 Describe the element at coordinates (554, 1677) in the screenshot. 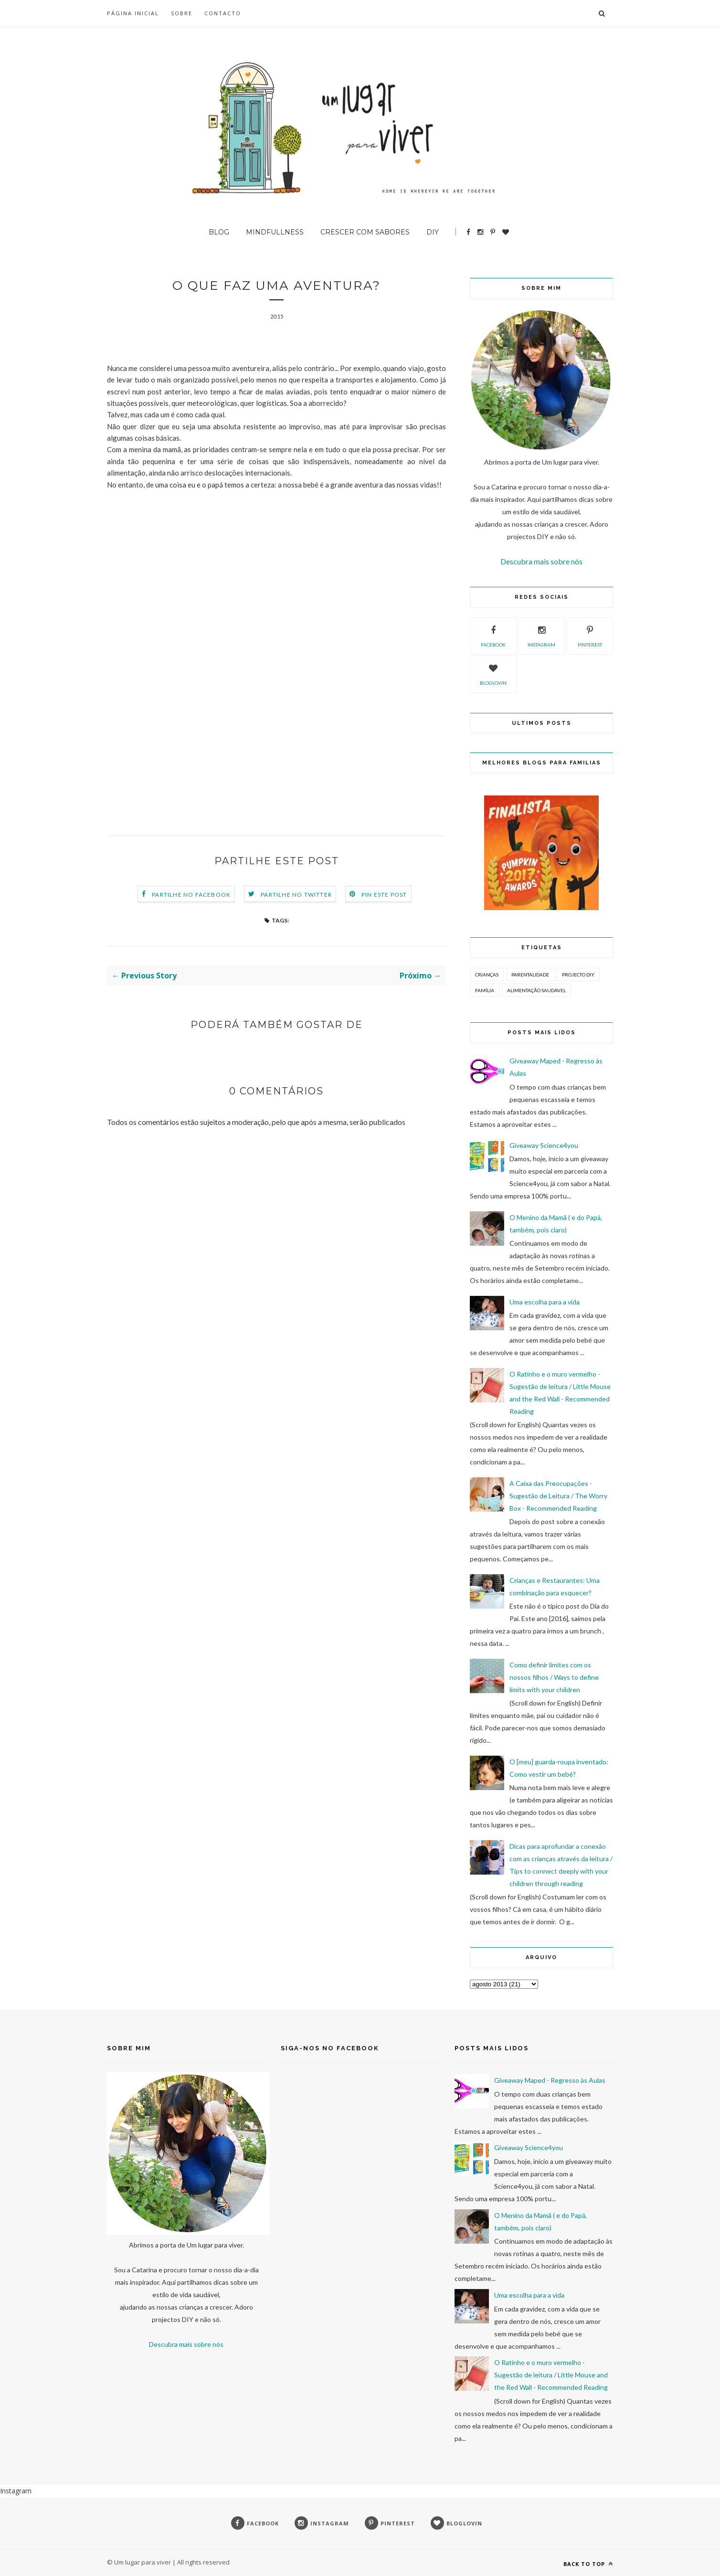

I see `Como definir limites com os nossos filhos / Ways to define limits with your children` at that location.